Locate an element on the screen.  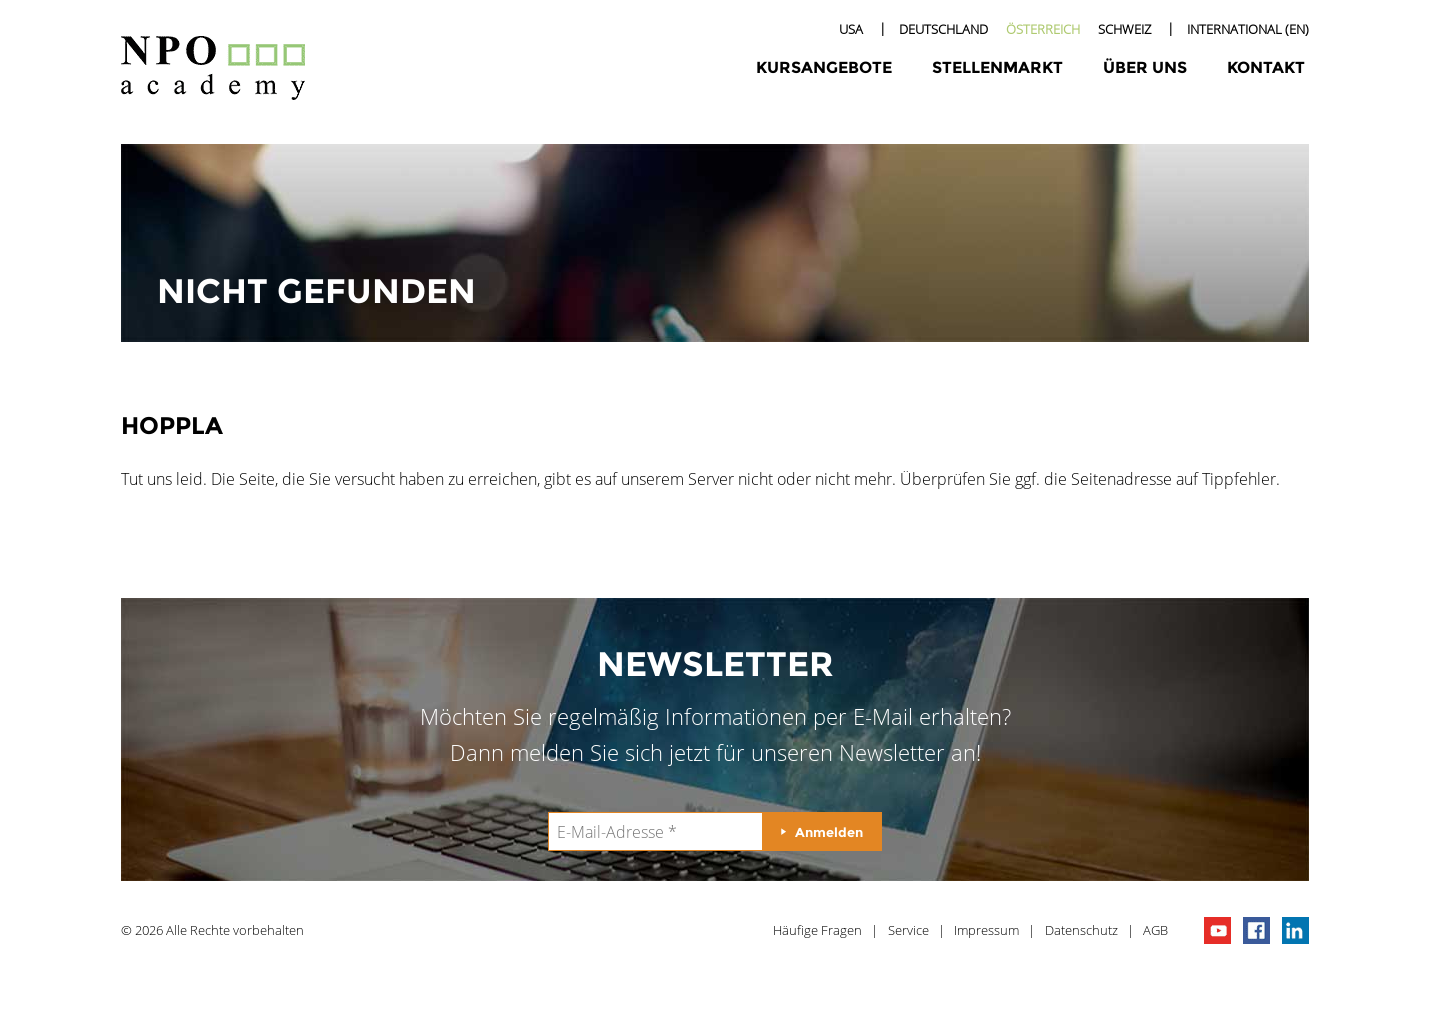
USA is located at coordinates (851, 29).